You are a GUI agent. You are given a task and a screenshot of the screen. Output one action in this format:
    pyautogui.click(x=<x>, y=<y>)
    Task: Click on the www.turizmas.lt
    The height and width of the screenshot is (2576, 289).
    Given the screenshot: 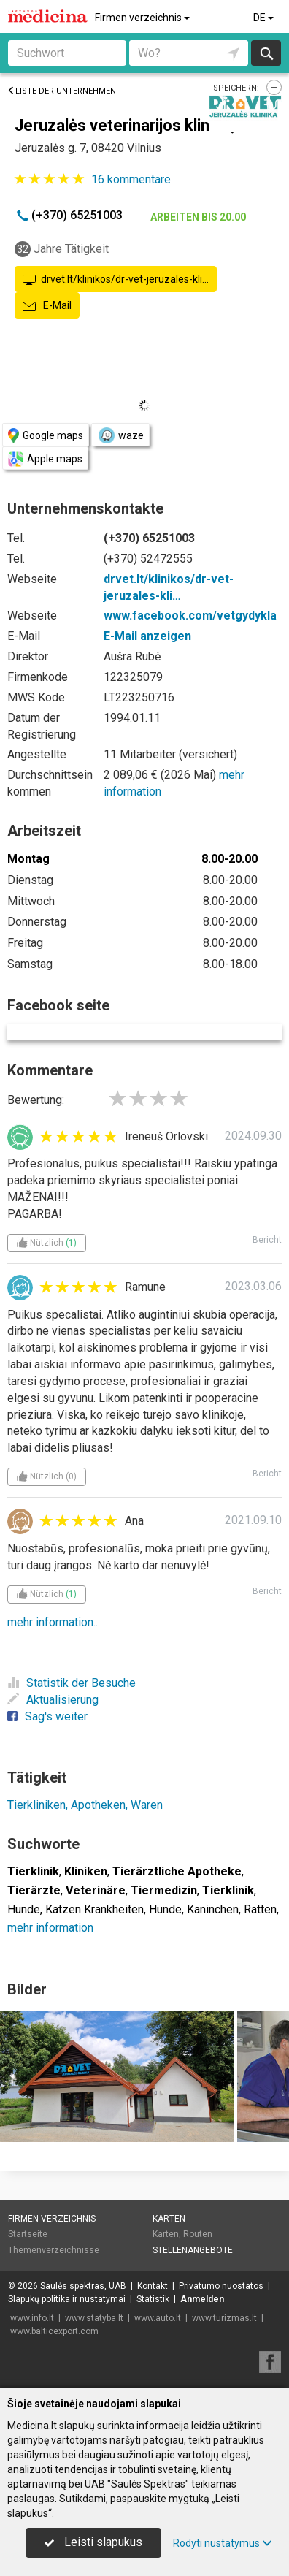 What is the action you would take?
    pyautogui.click(x=224, y=2318)
    